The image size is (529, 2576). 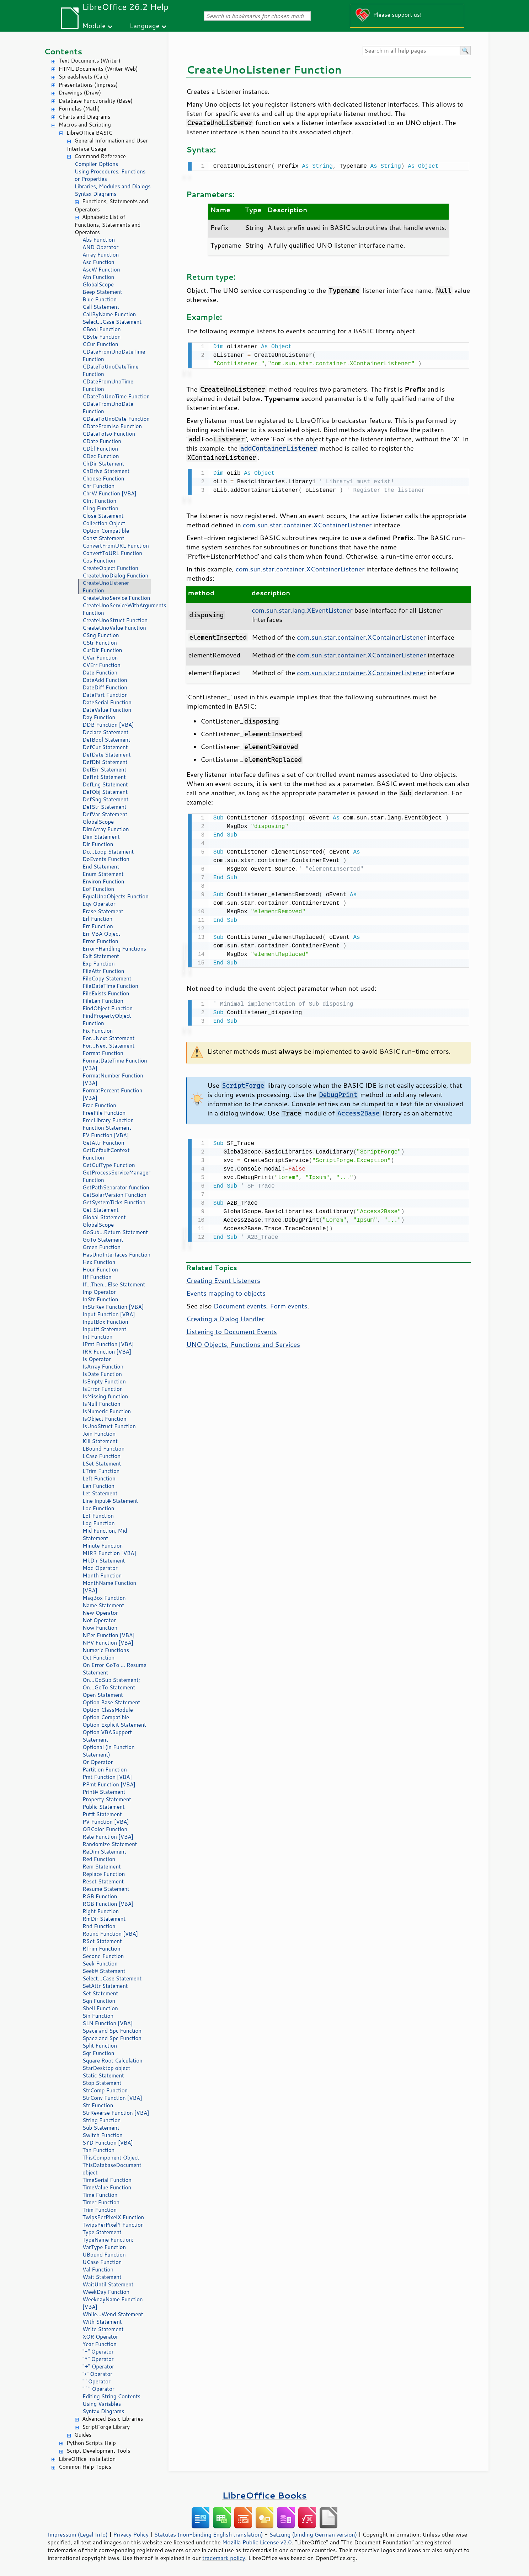 What do you see at coordinates (103, 1881) in the screenshot?
I see `Reset Statement` at bounding box center [103, 1881].